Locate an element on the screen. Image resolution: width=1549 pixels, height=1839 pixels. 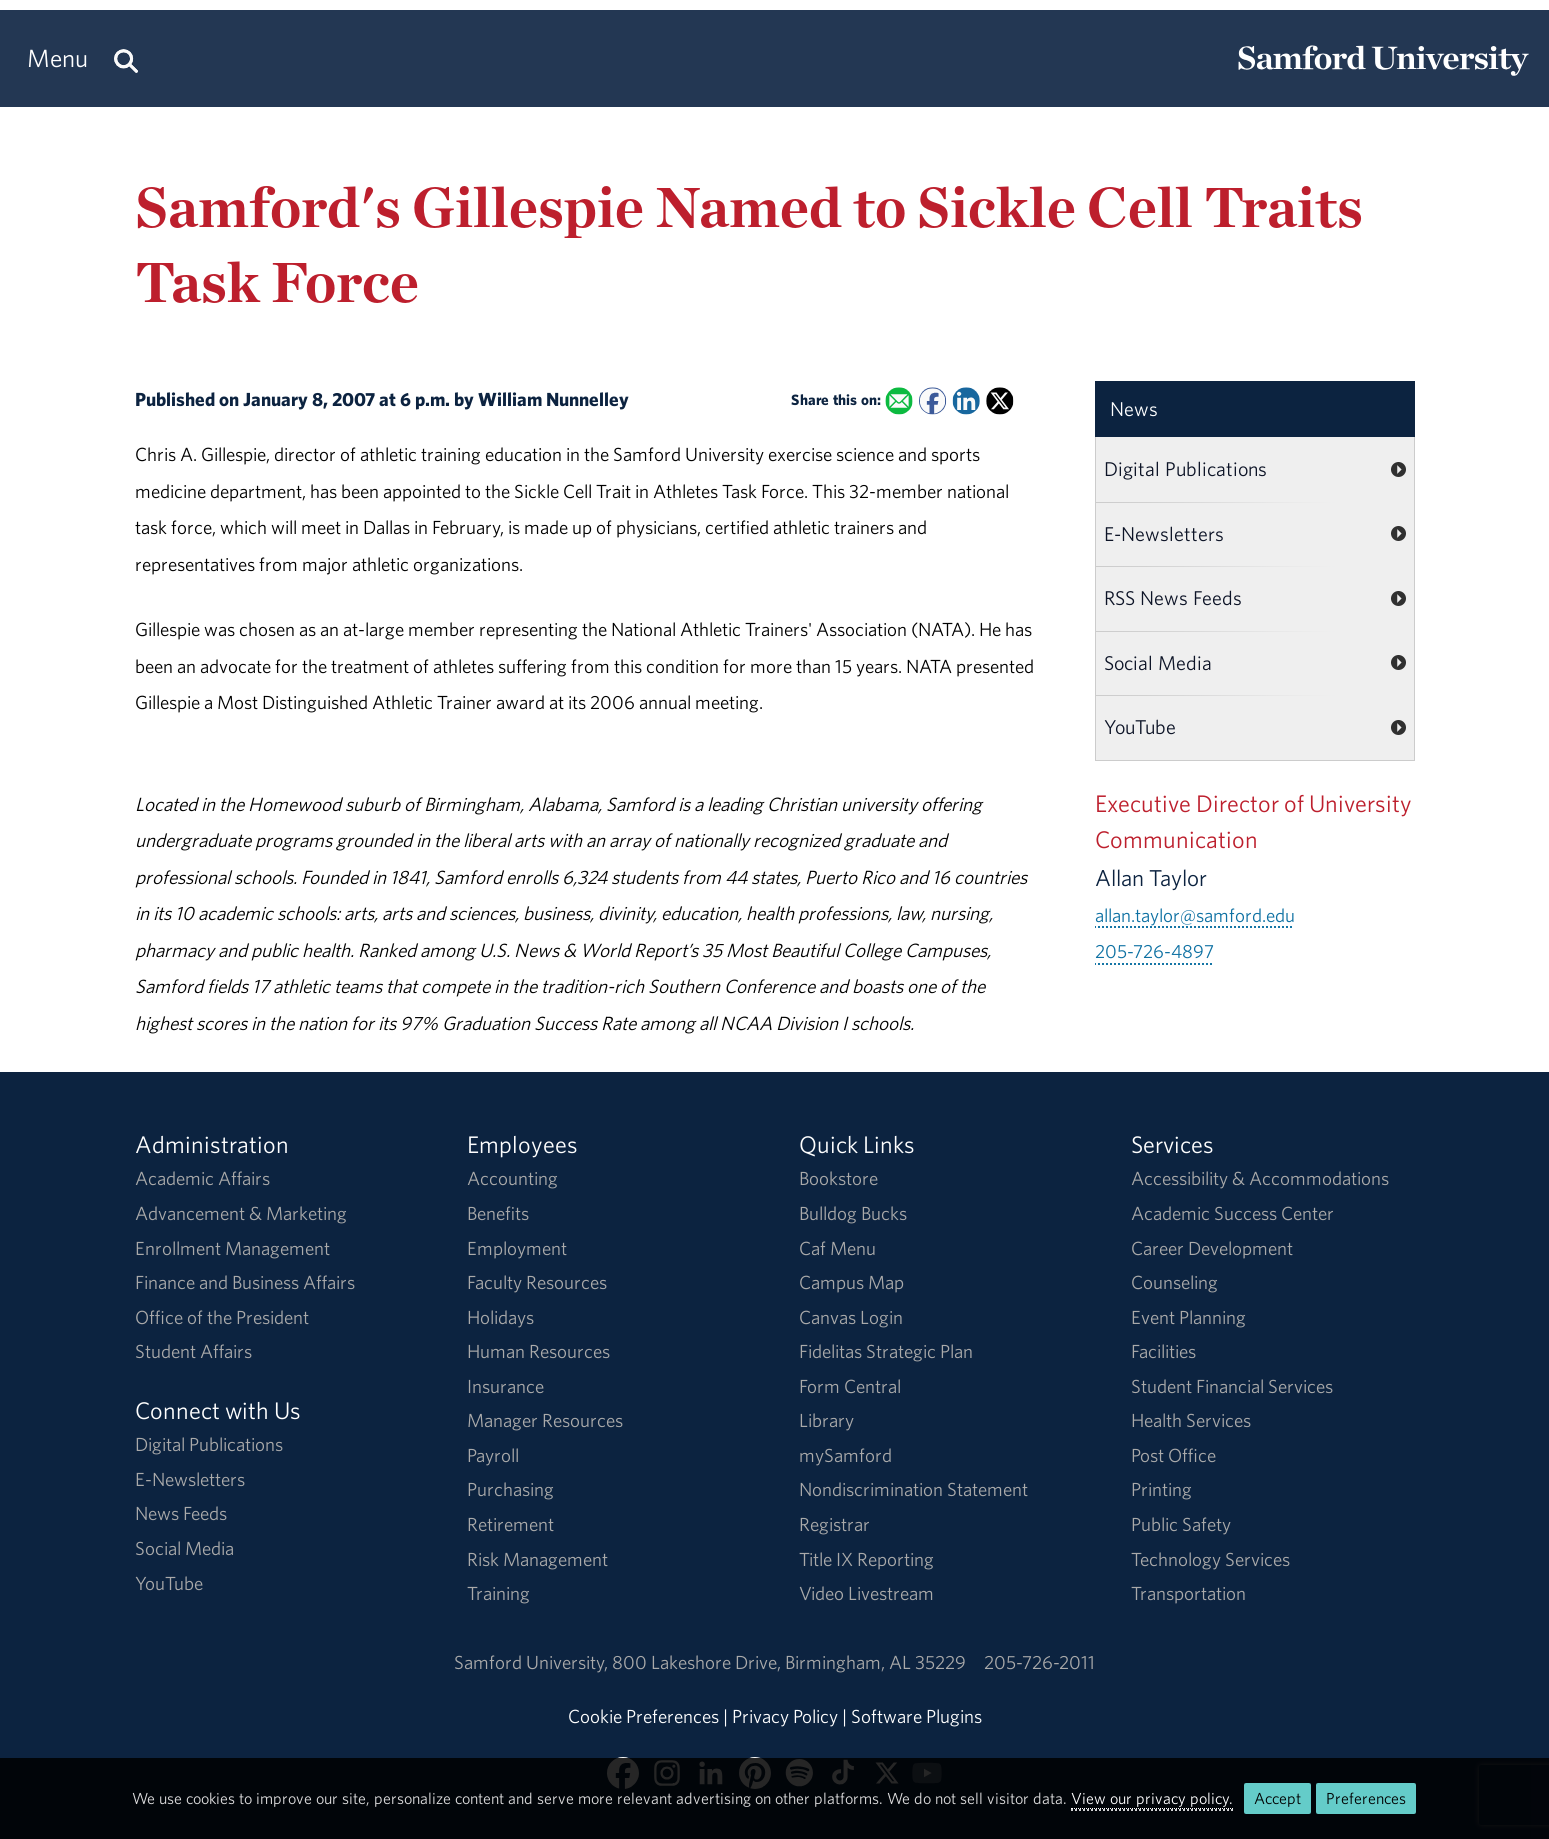
Digital Publications is located at coordinates (1185, 468).